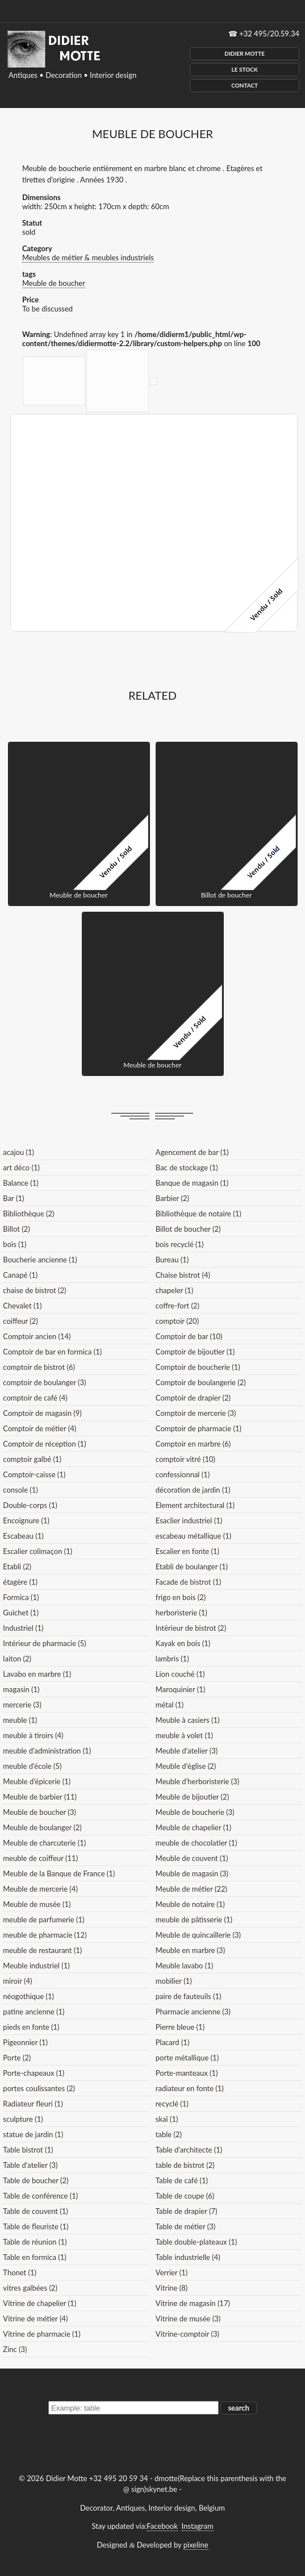 This screenshot has width=305, height=2576. Describe the element at coordinates (177, 1305) in the screenshot. I see `coffre-fort (2)` at that location.